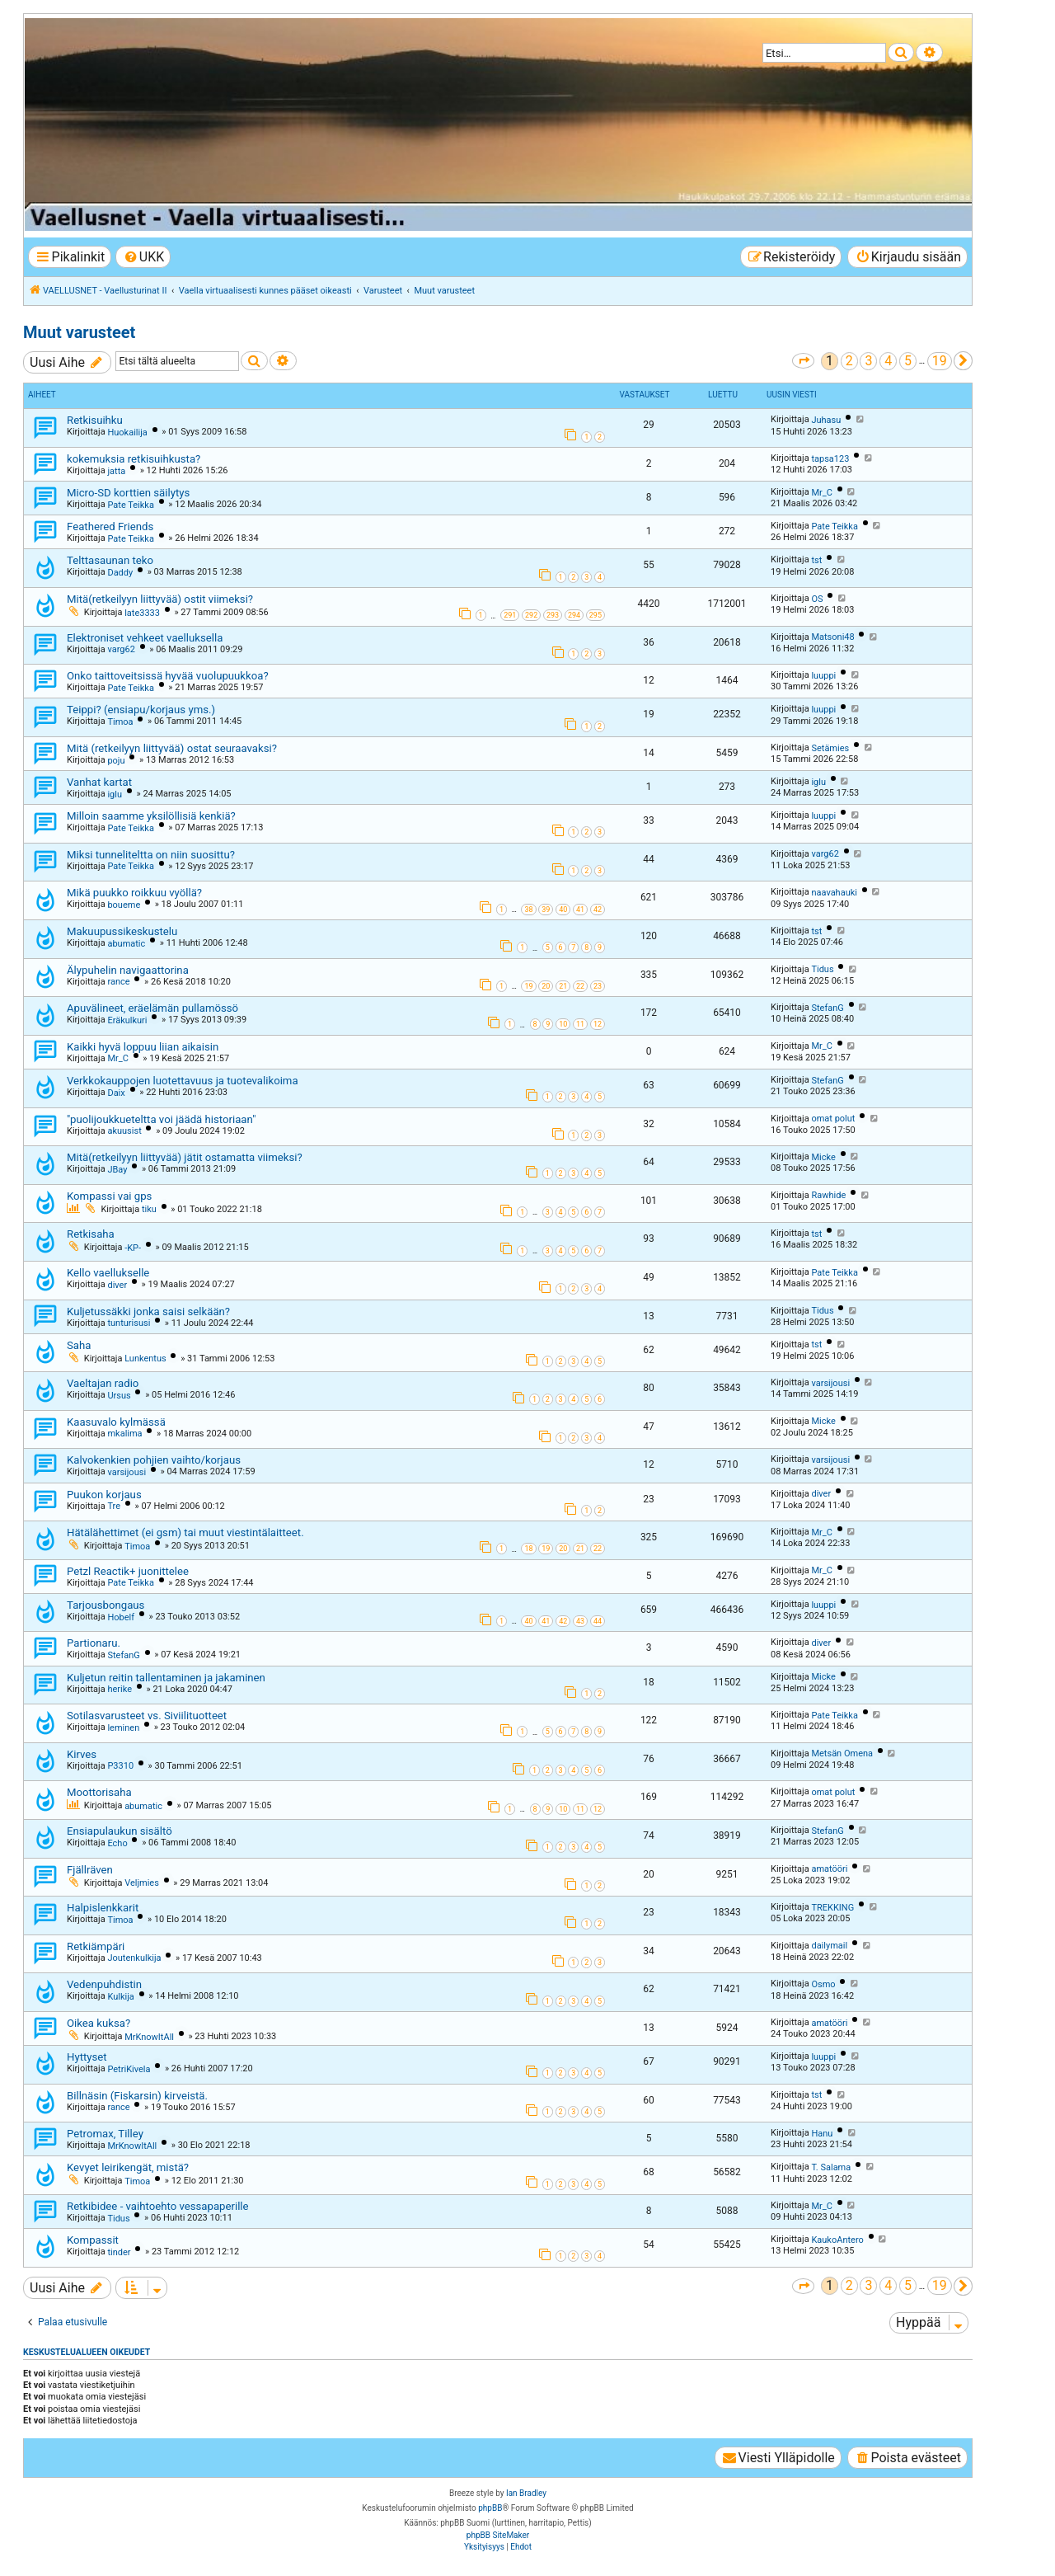 The width and height of the screenshot is (1055, 2576). What do you see at coordinates (124, 1131) in the screenshot?
I see `akuusist` at bounding box center [124, 1131].